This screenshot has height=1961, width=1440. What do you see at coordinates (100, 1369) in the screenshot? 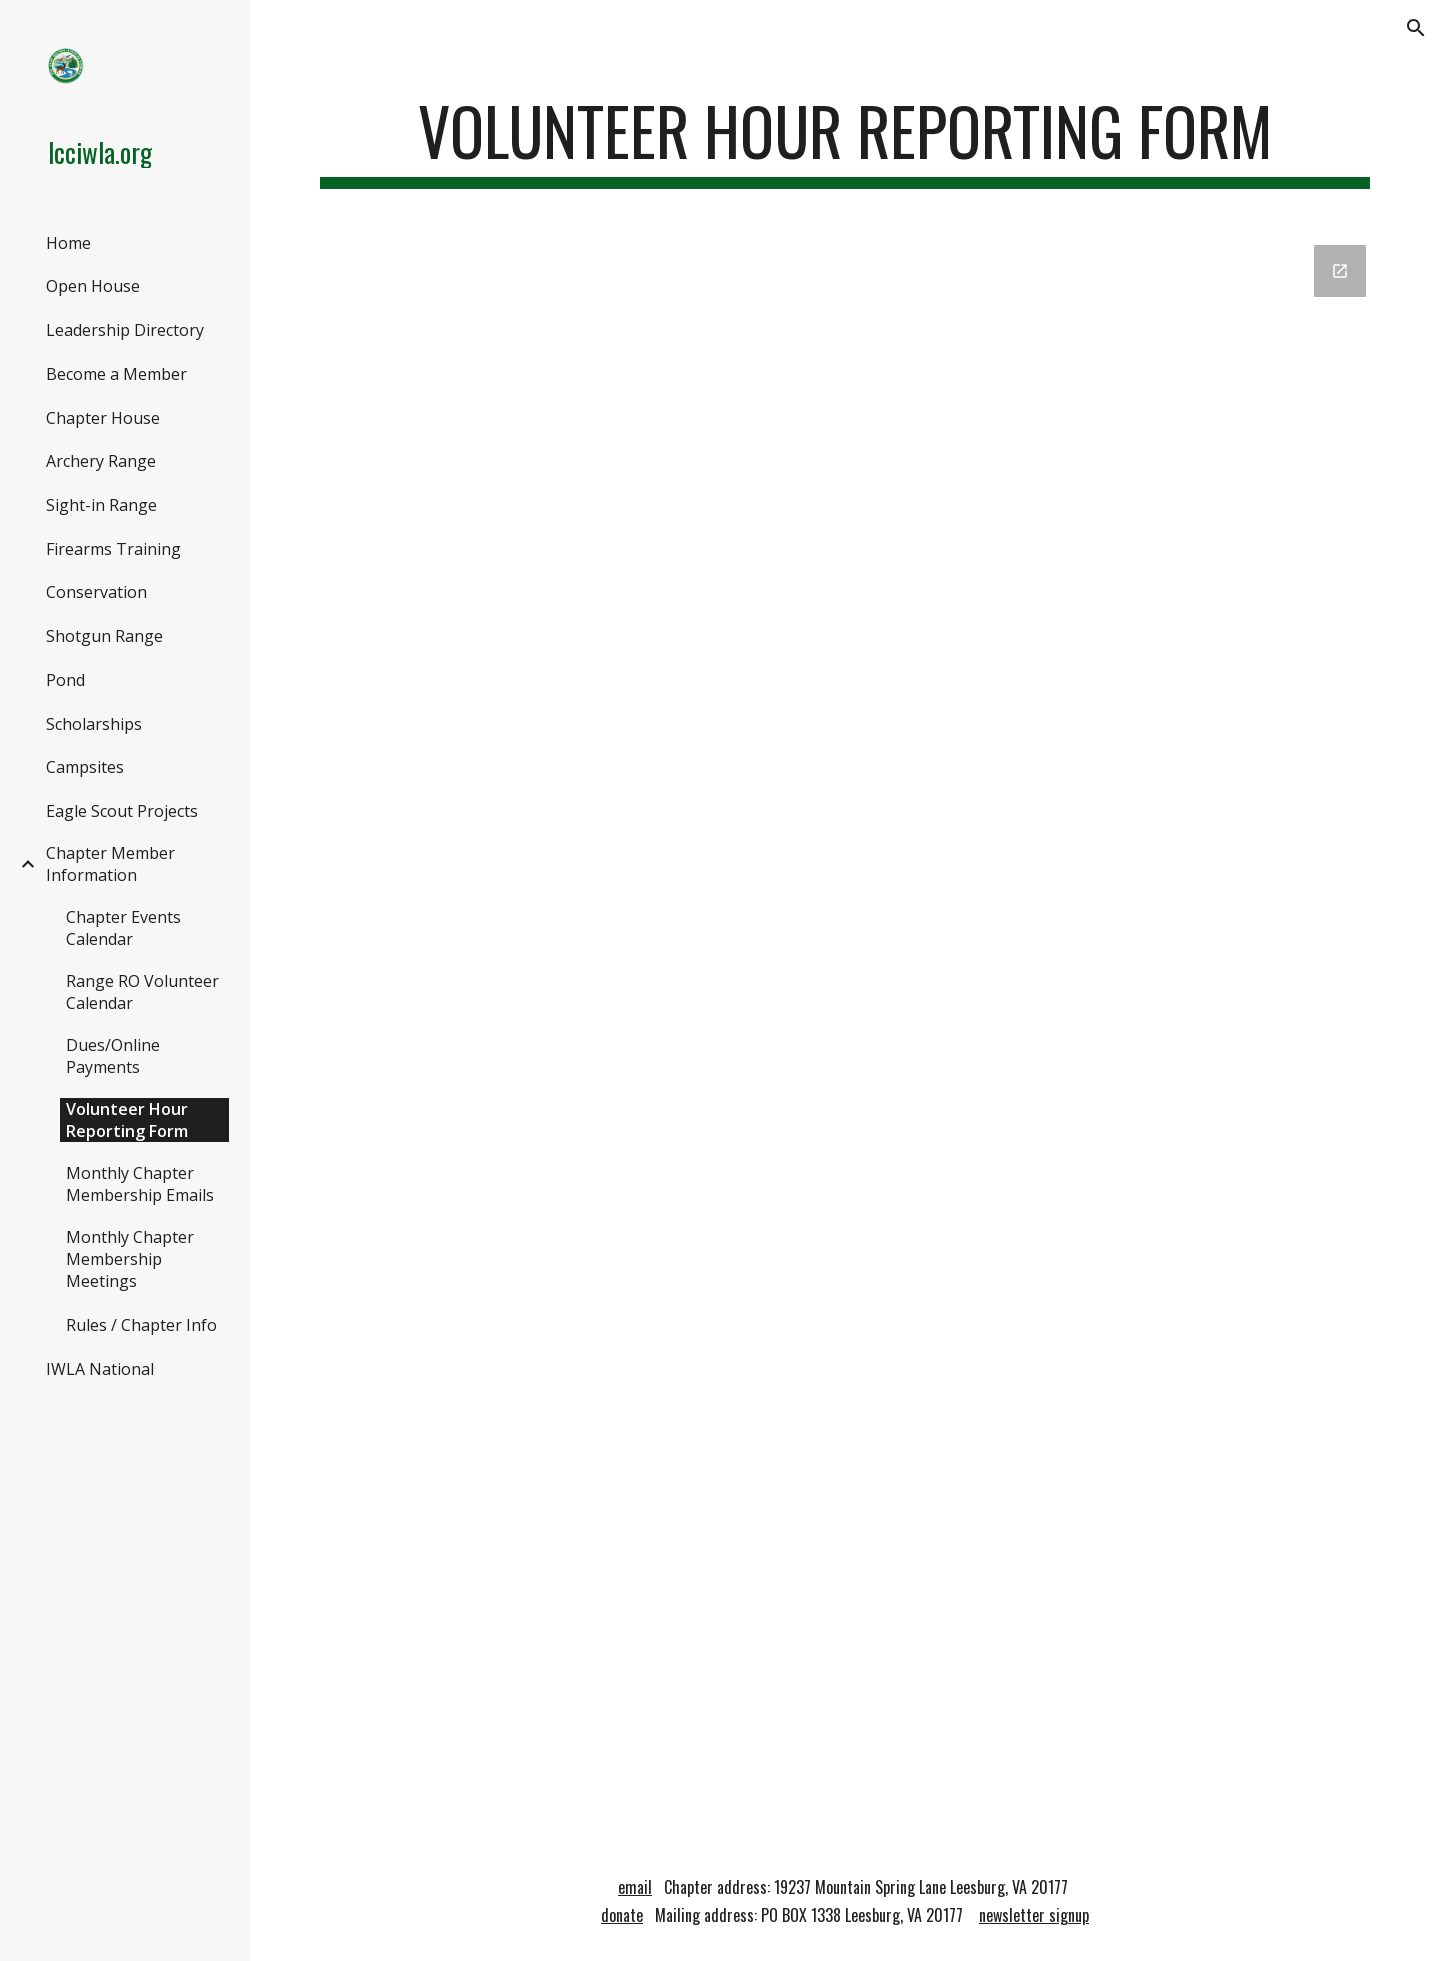
I see `IWLA National [link]` at bounding box center [100, 1369].